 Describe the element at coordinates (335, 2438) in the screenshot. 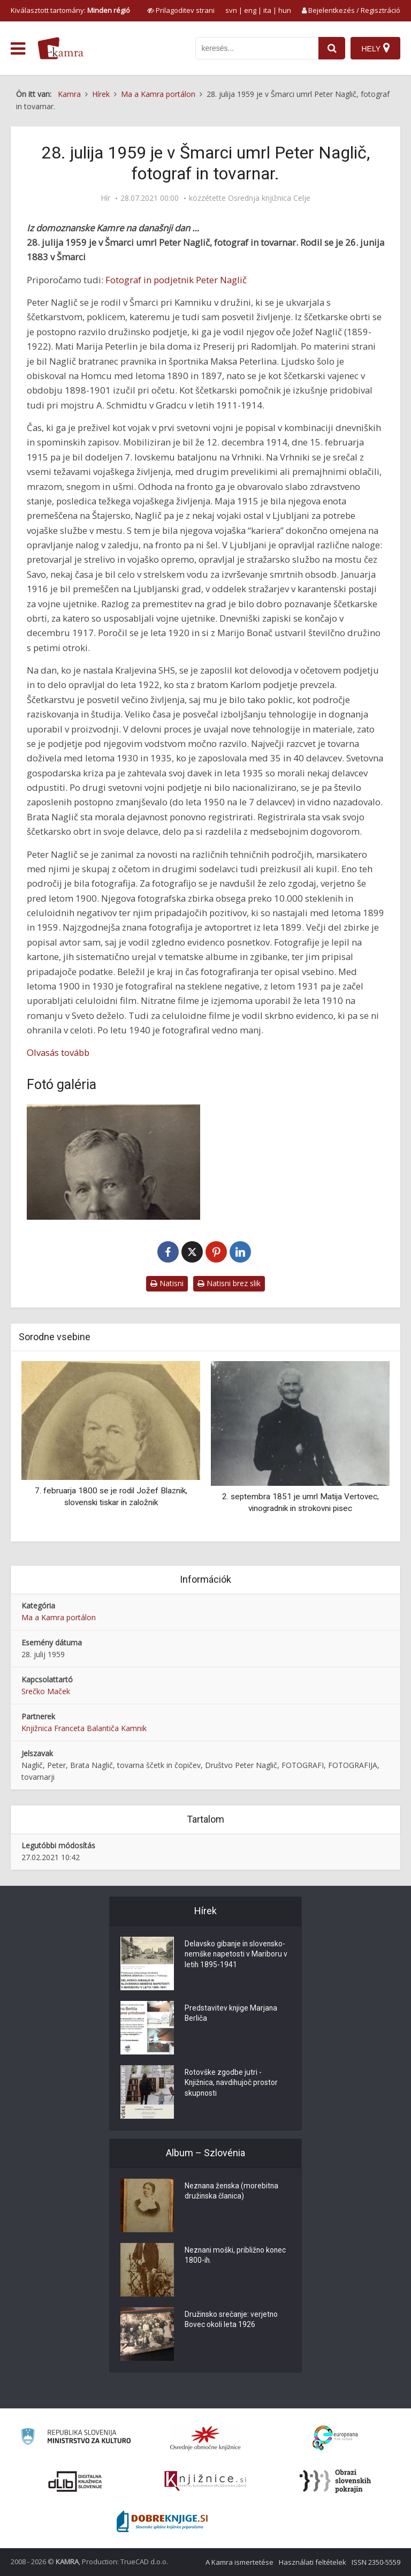

I see `[Portal Europeana]` at that location.